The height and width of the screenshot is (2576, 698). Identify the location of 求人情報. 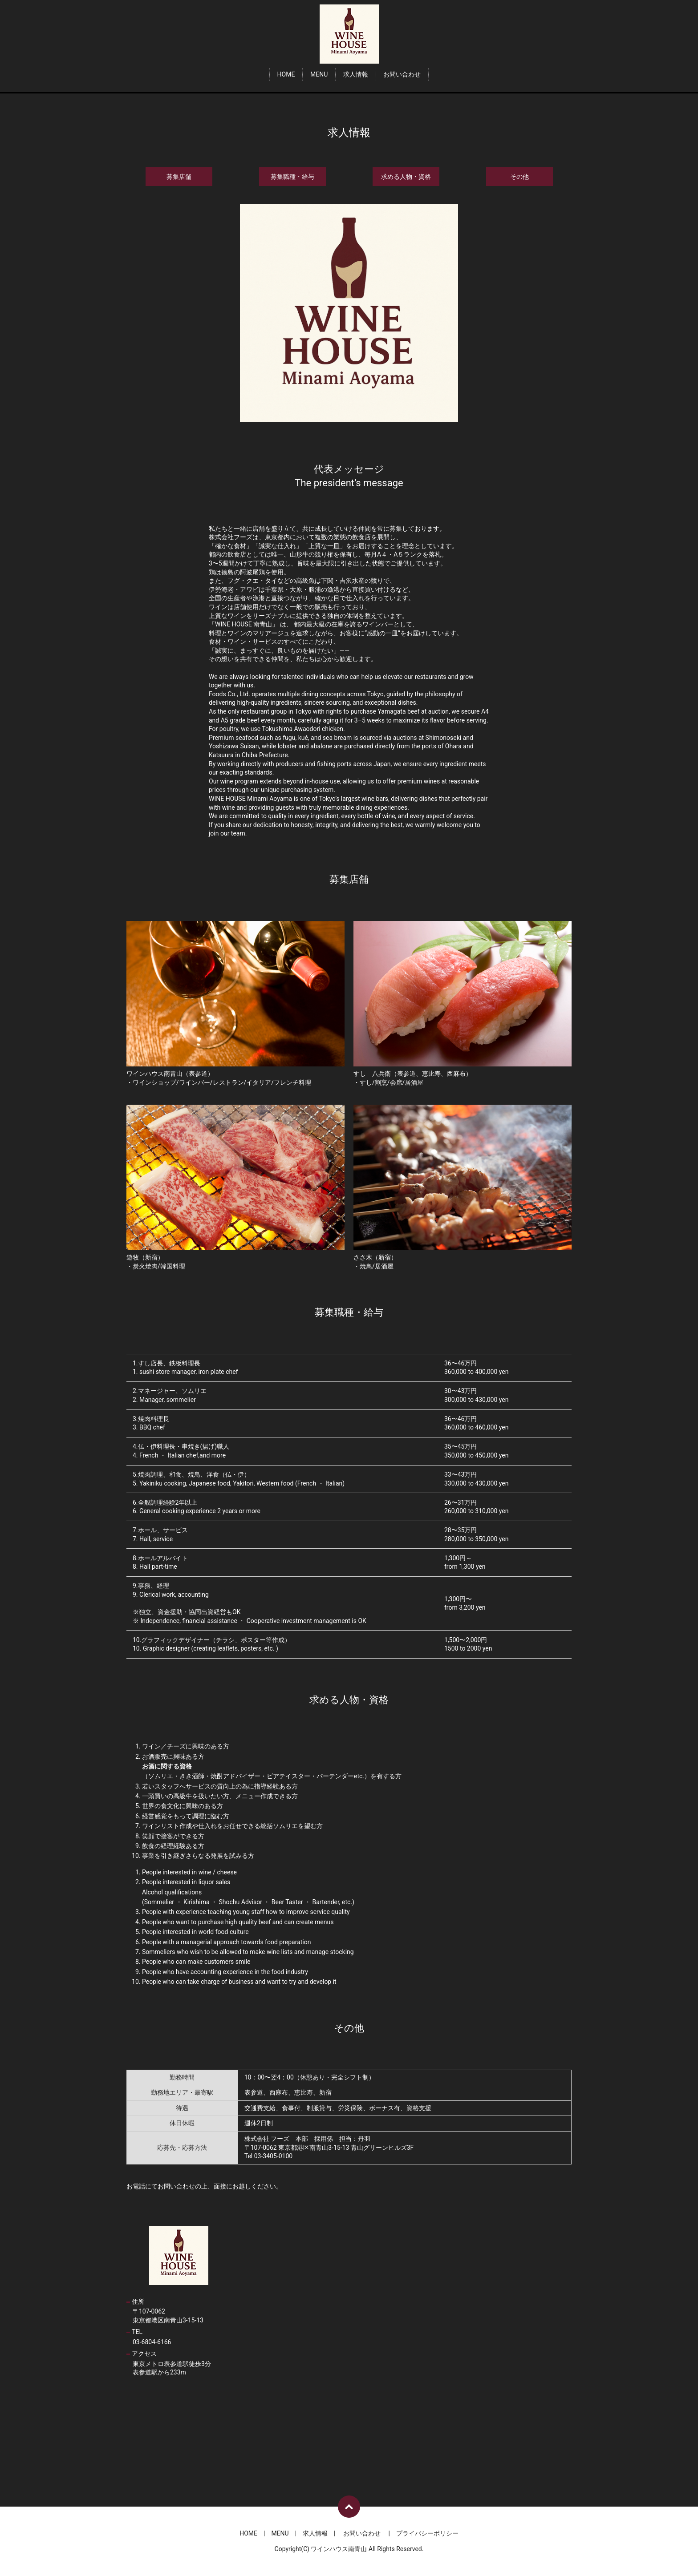
(355, 74).